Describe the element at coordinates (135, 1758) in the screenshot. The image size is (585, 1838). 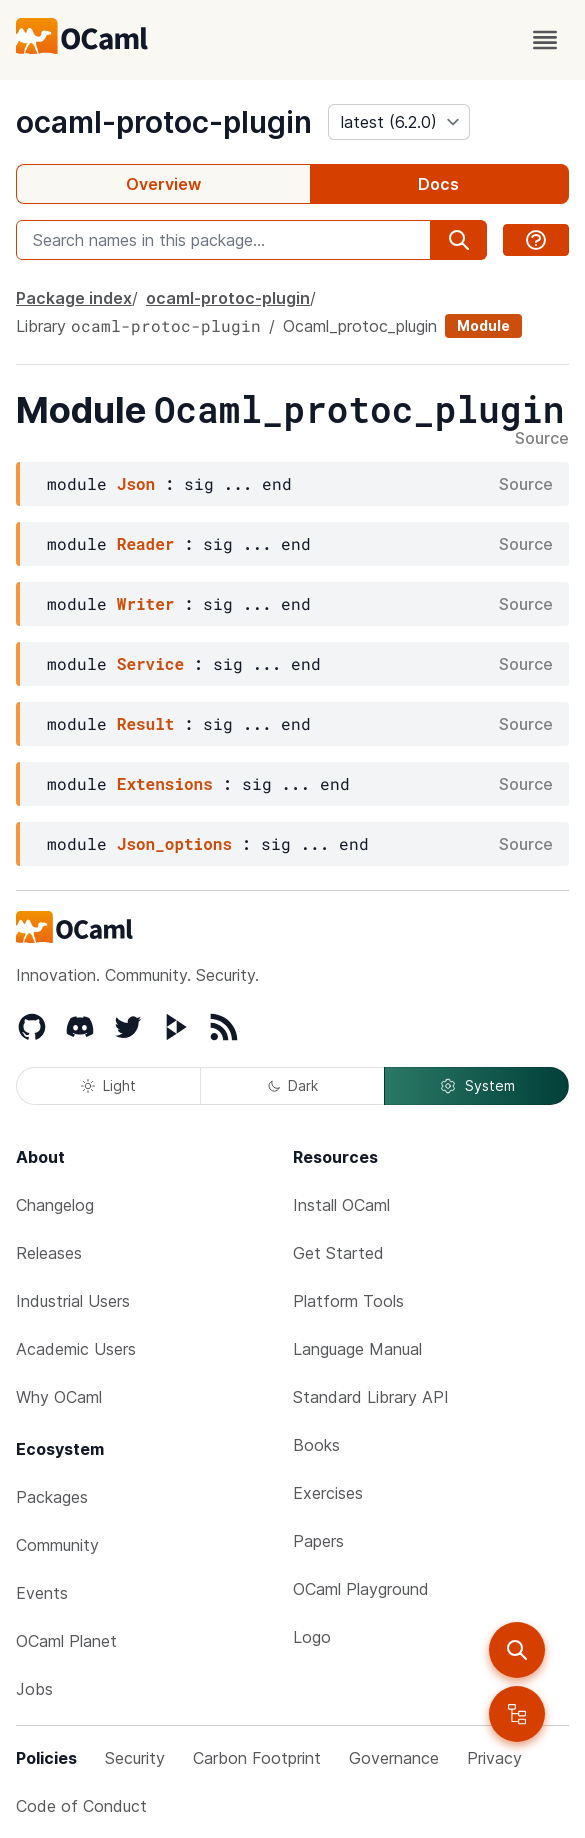
I see `Security` at that location.